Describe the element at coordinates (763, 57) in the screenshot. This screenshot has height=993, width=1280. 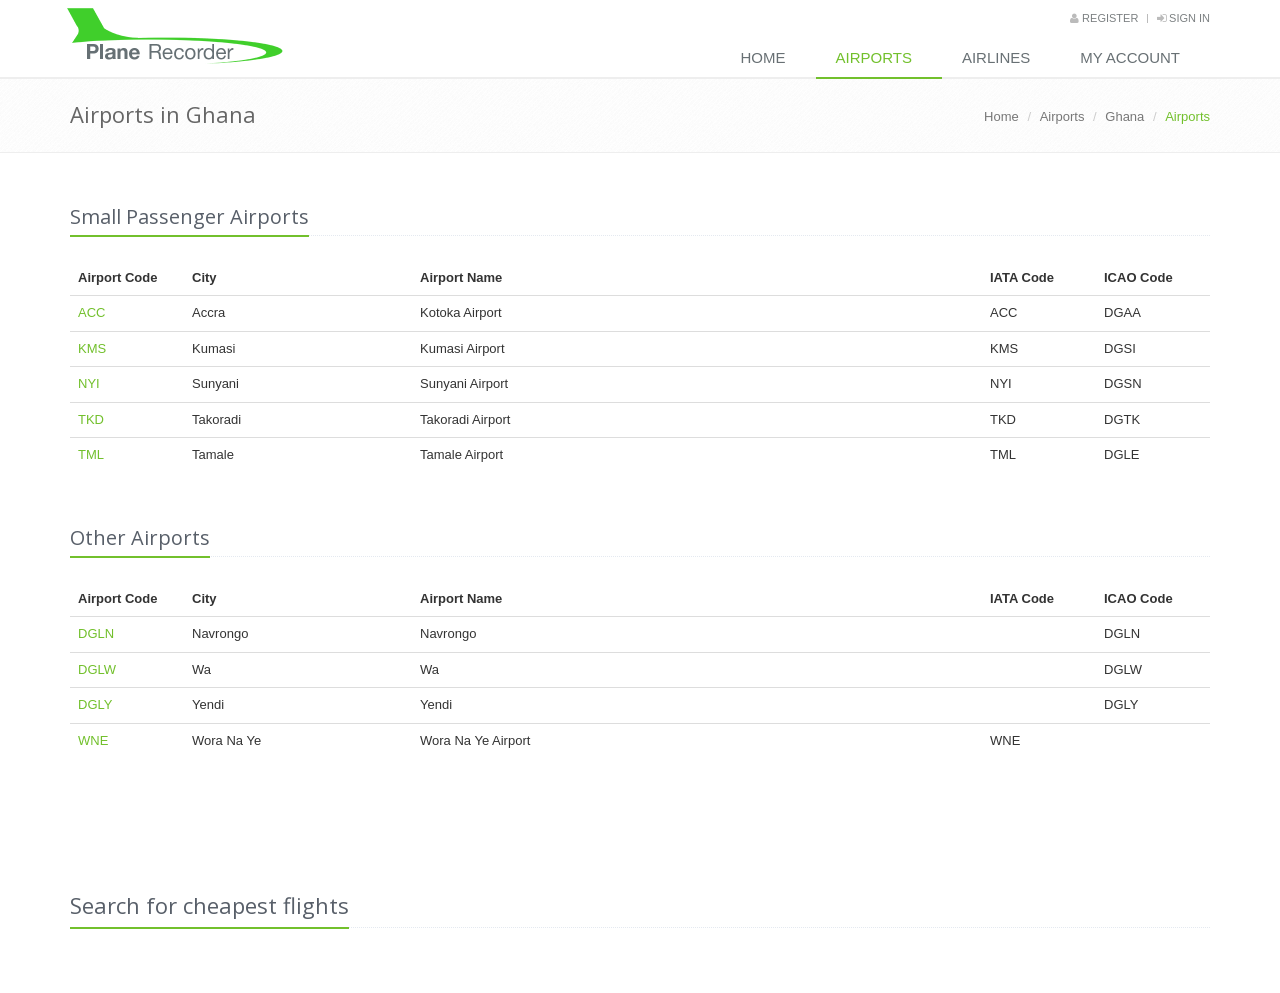
I see `Home` at that location.